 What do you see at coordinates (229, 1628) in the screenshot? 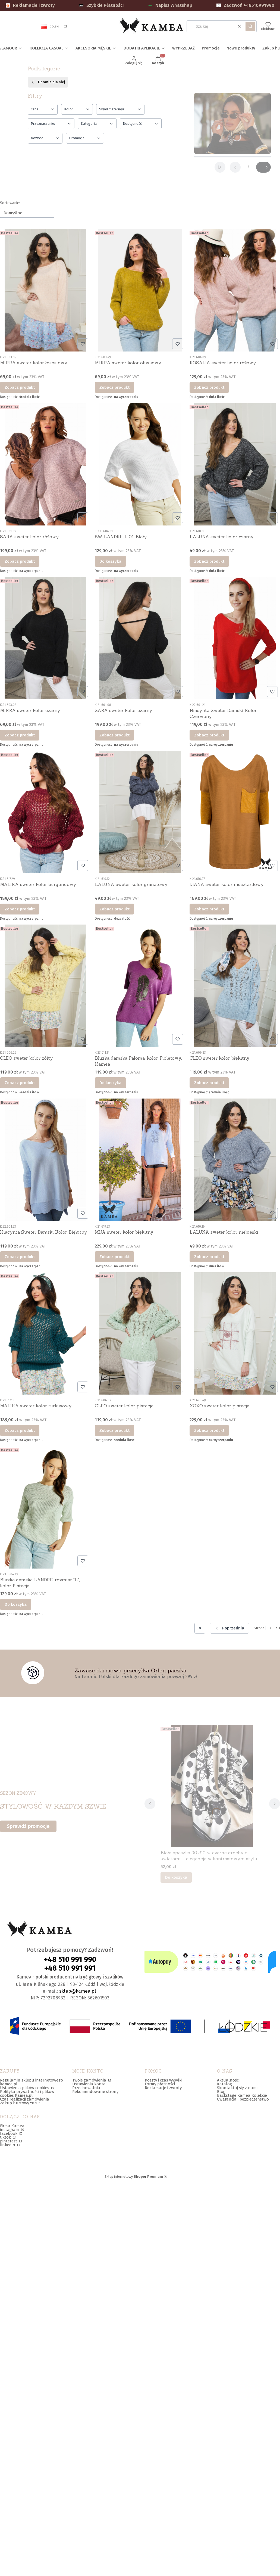
I see `[Poprzednie produkty]` at bounding box center [229, 1628].